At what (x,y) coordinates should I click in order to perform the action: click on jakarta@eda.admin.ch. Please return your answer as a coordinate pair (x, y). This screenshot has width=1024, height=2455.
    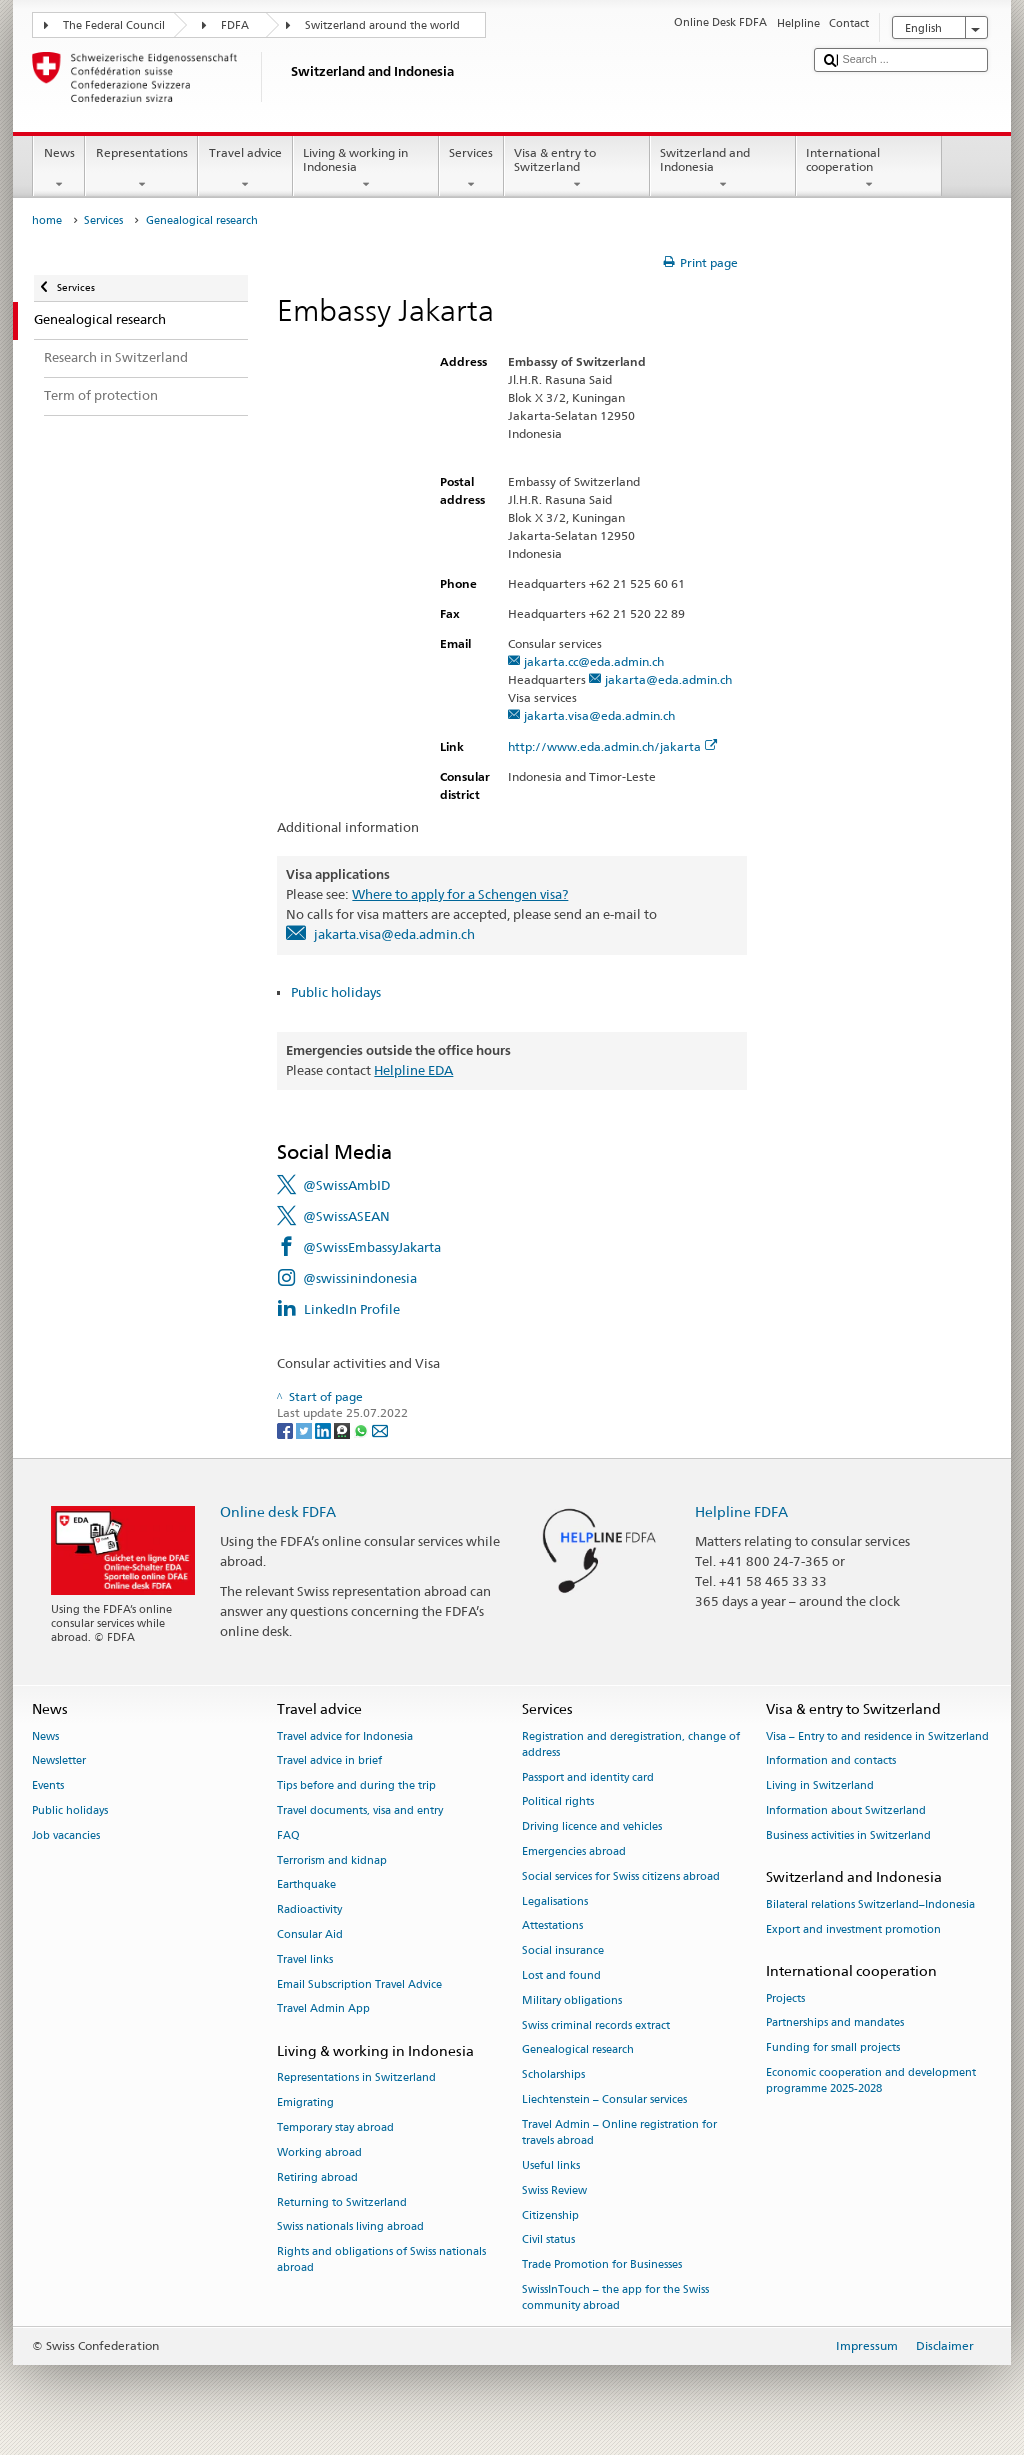
    Looking at the image, I should click on (668, 679).